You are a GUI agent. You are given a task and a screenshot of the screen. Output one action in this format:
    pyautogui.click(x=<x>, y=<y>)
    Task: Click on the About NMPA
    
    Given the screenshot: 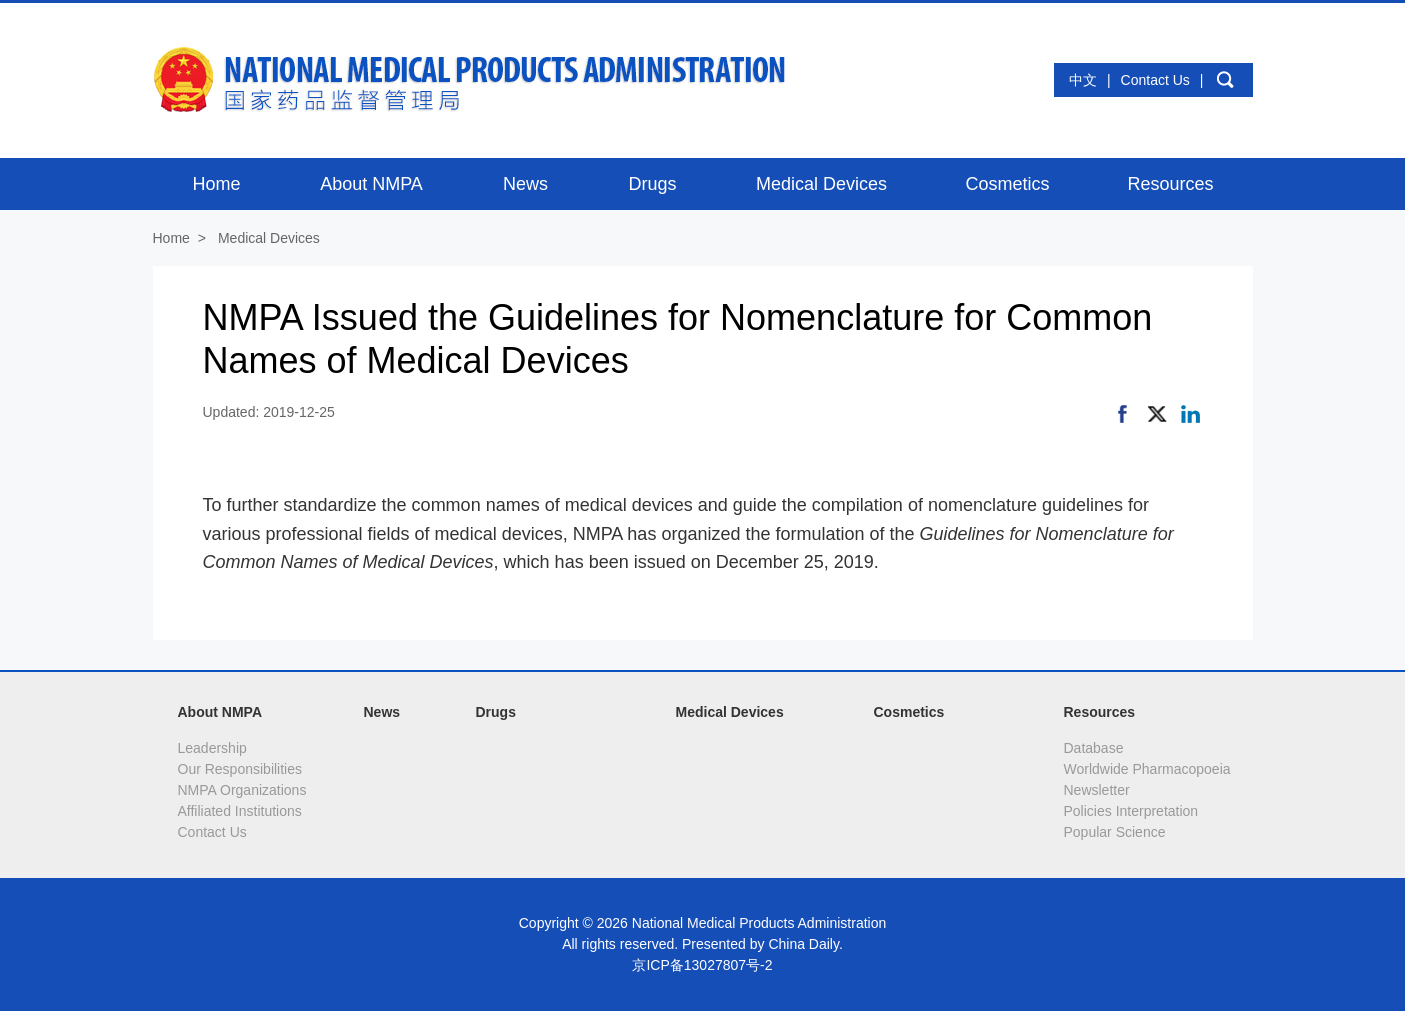 What is the action you would take?
    pyautogui.click(x=220, y=712)
    